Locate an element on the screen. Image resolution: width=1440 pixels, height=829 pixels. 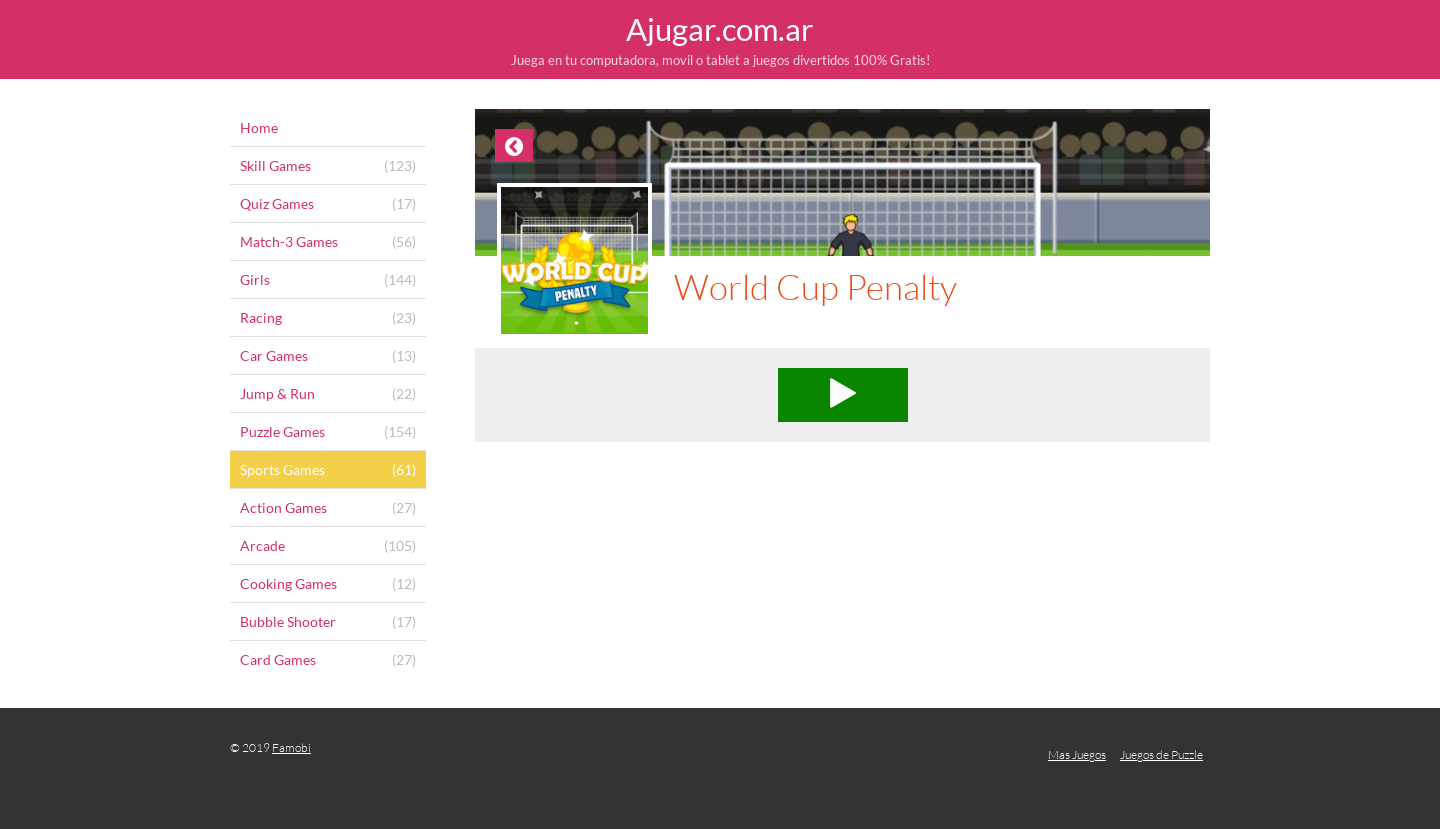
Famobi is located at coordinates (291, 747).